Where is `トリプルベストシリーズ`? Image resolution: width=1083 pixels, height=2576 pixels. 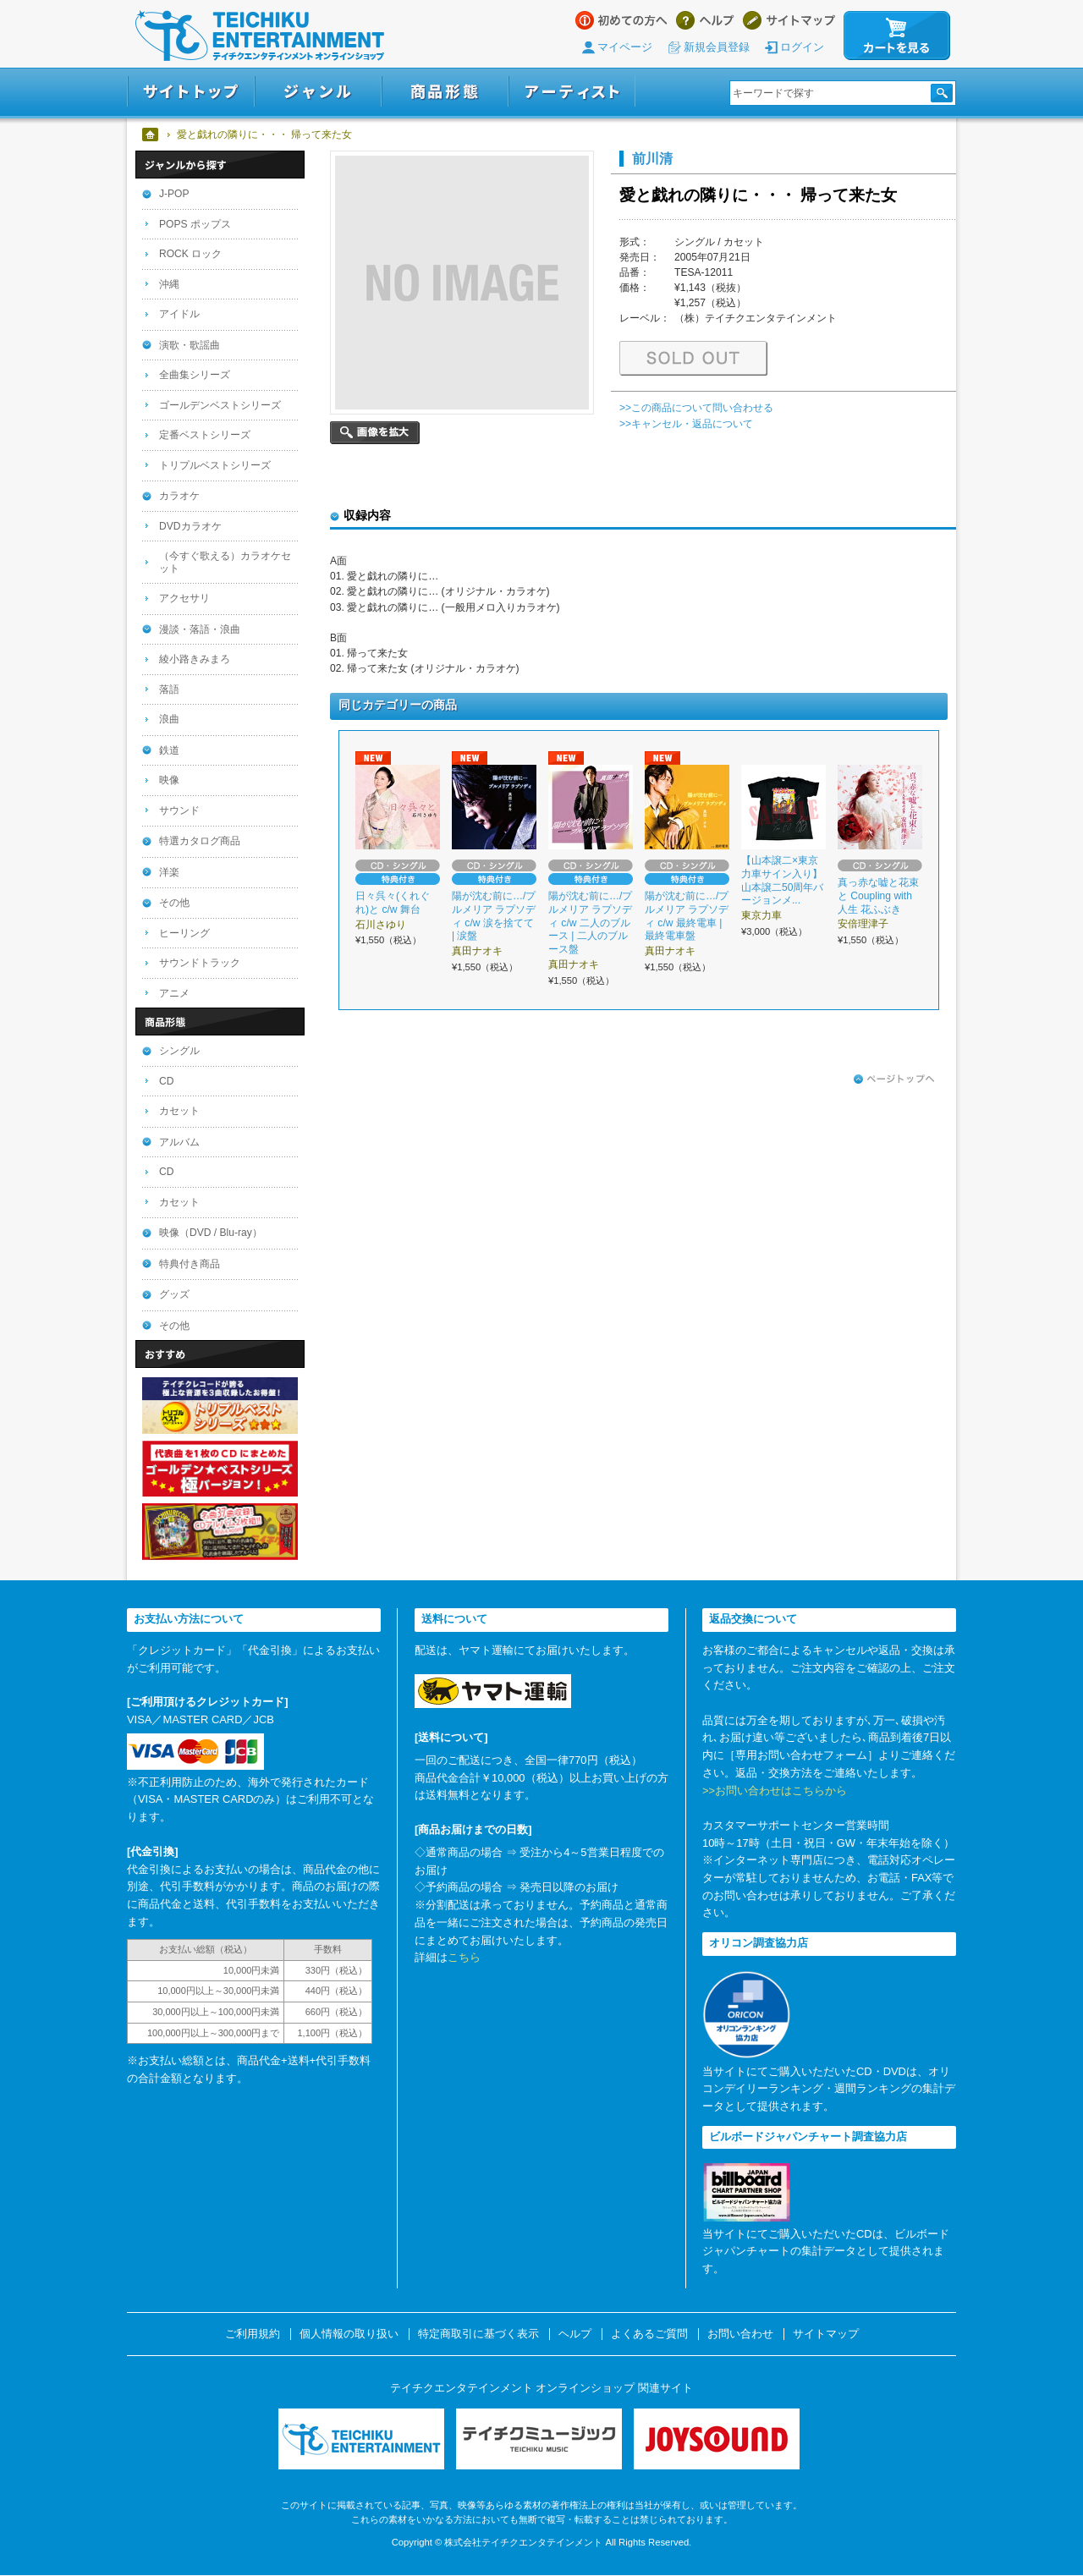
トリプルベストシリーズ is located at coordinates (215, 465).